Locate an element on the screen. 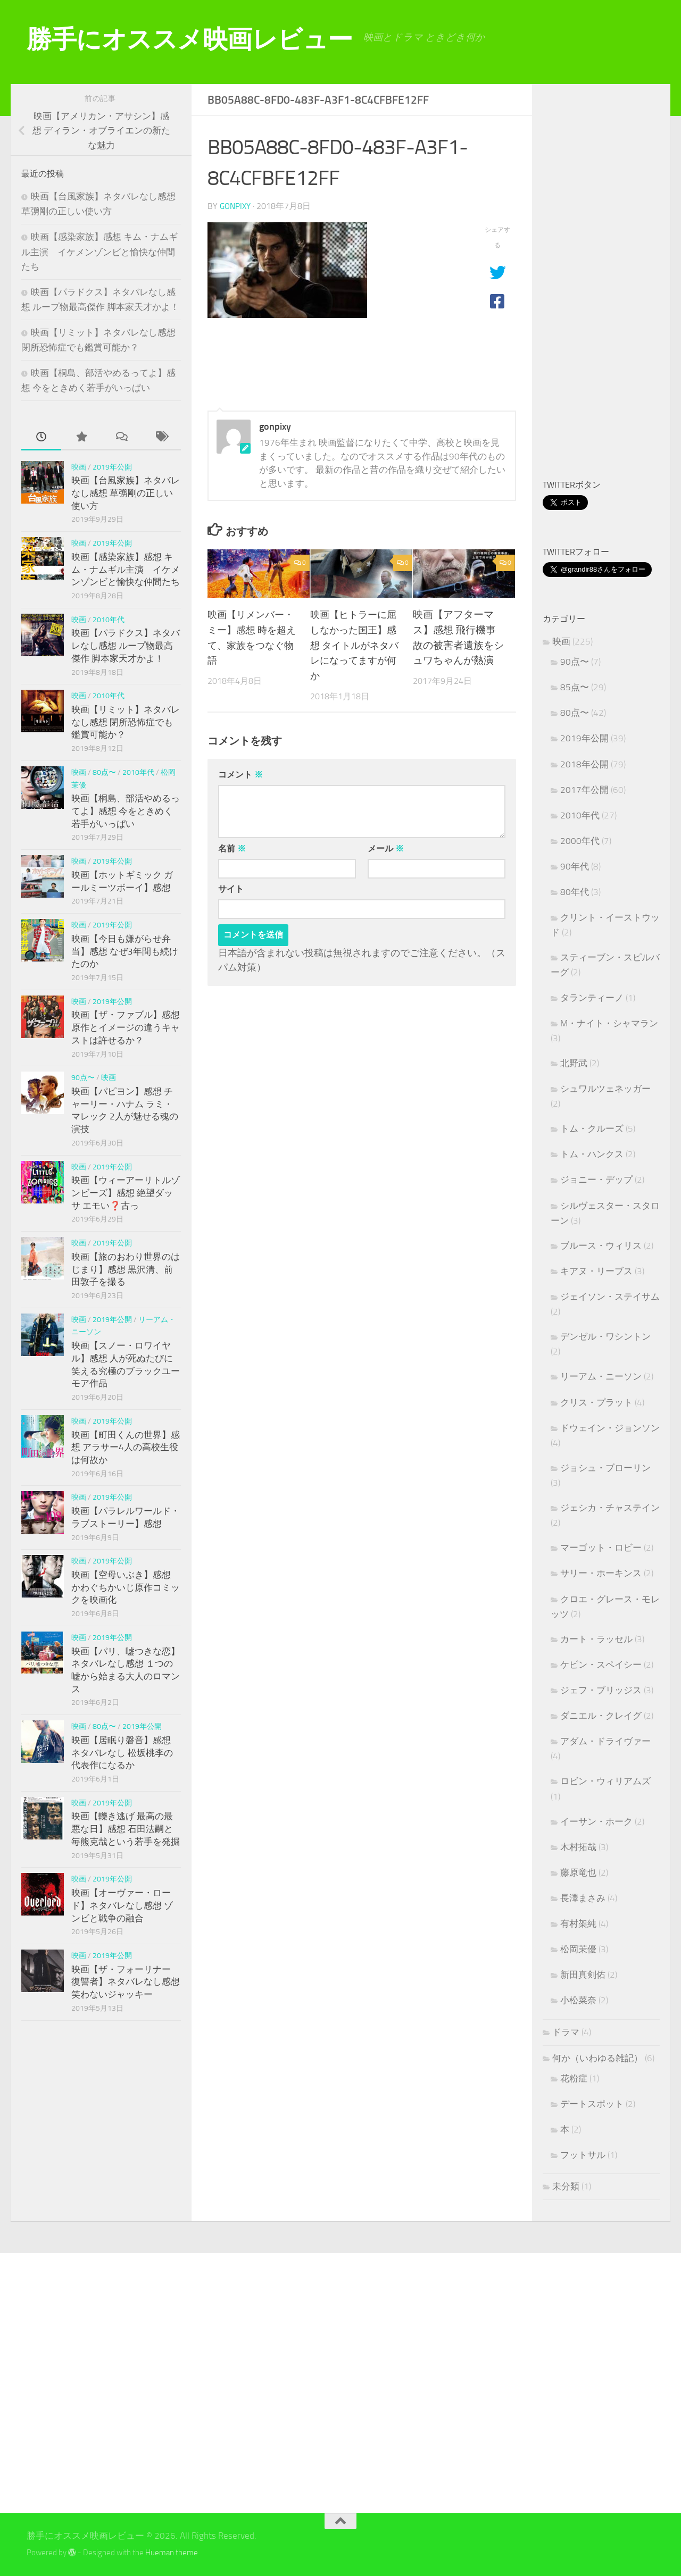 This screenshot has height=2576, width=681. コメント is located at coordinates (240, 774).